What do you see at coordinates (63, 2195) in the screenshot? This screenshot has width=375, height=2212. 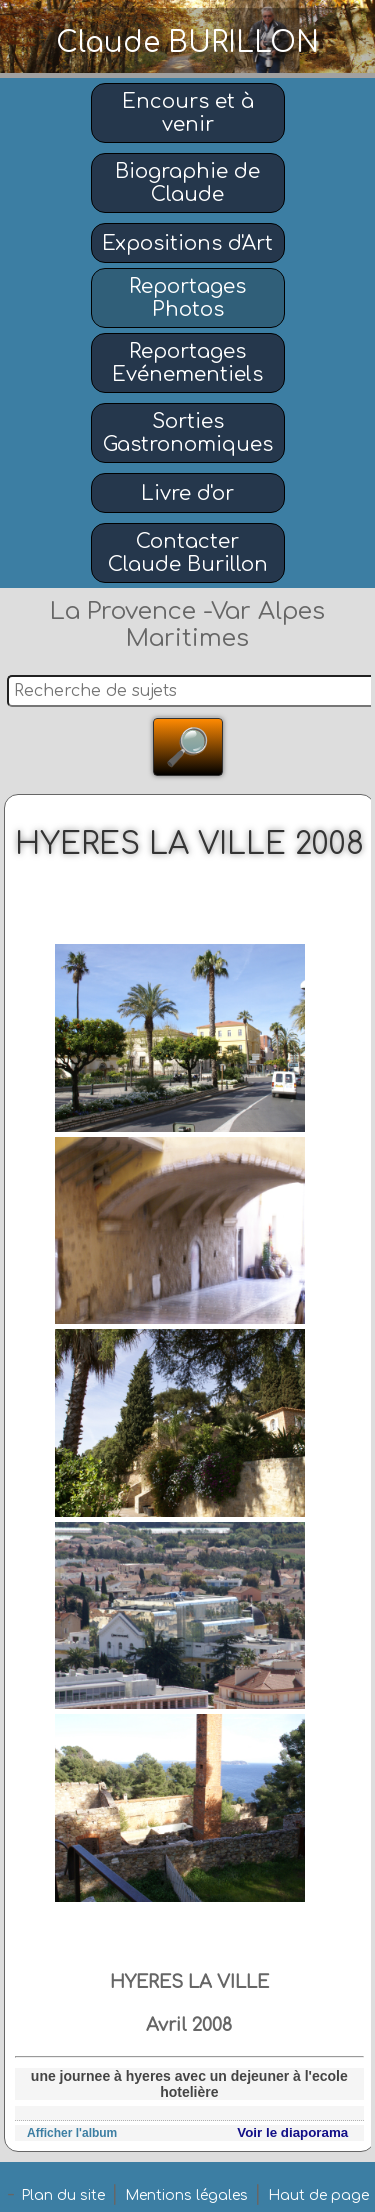 I see `Plan du site` at bounding box center [63, 2195].